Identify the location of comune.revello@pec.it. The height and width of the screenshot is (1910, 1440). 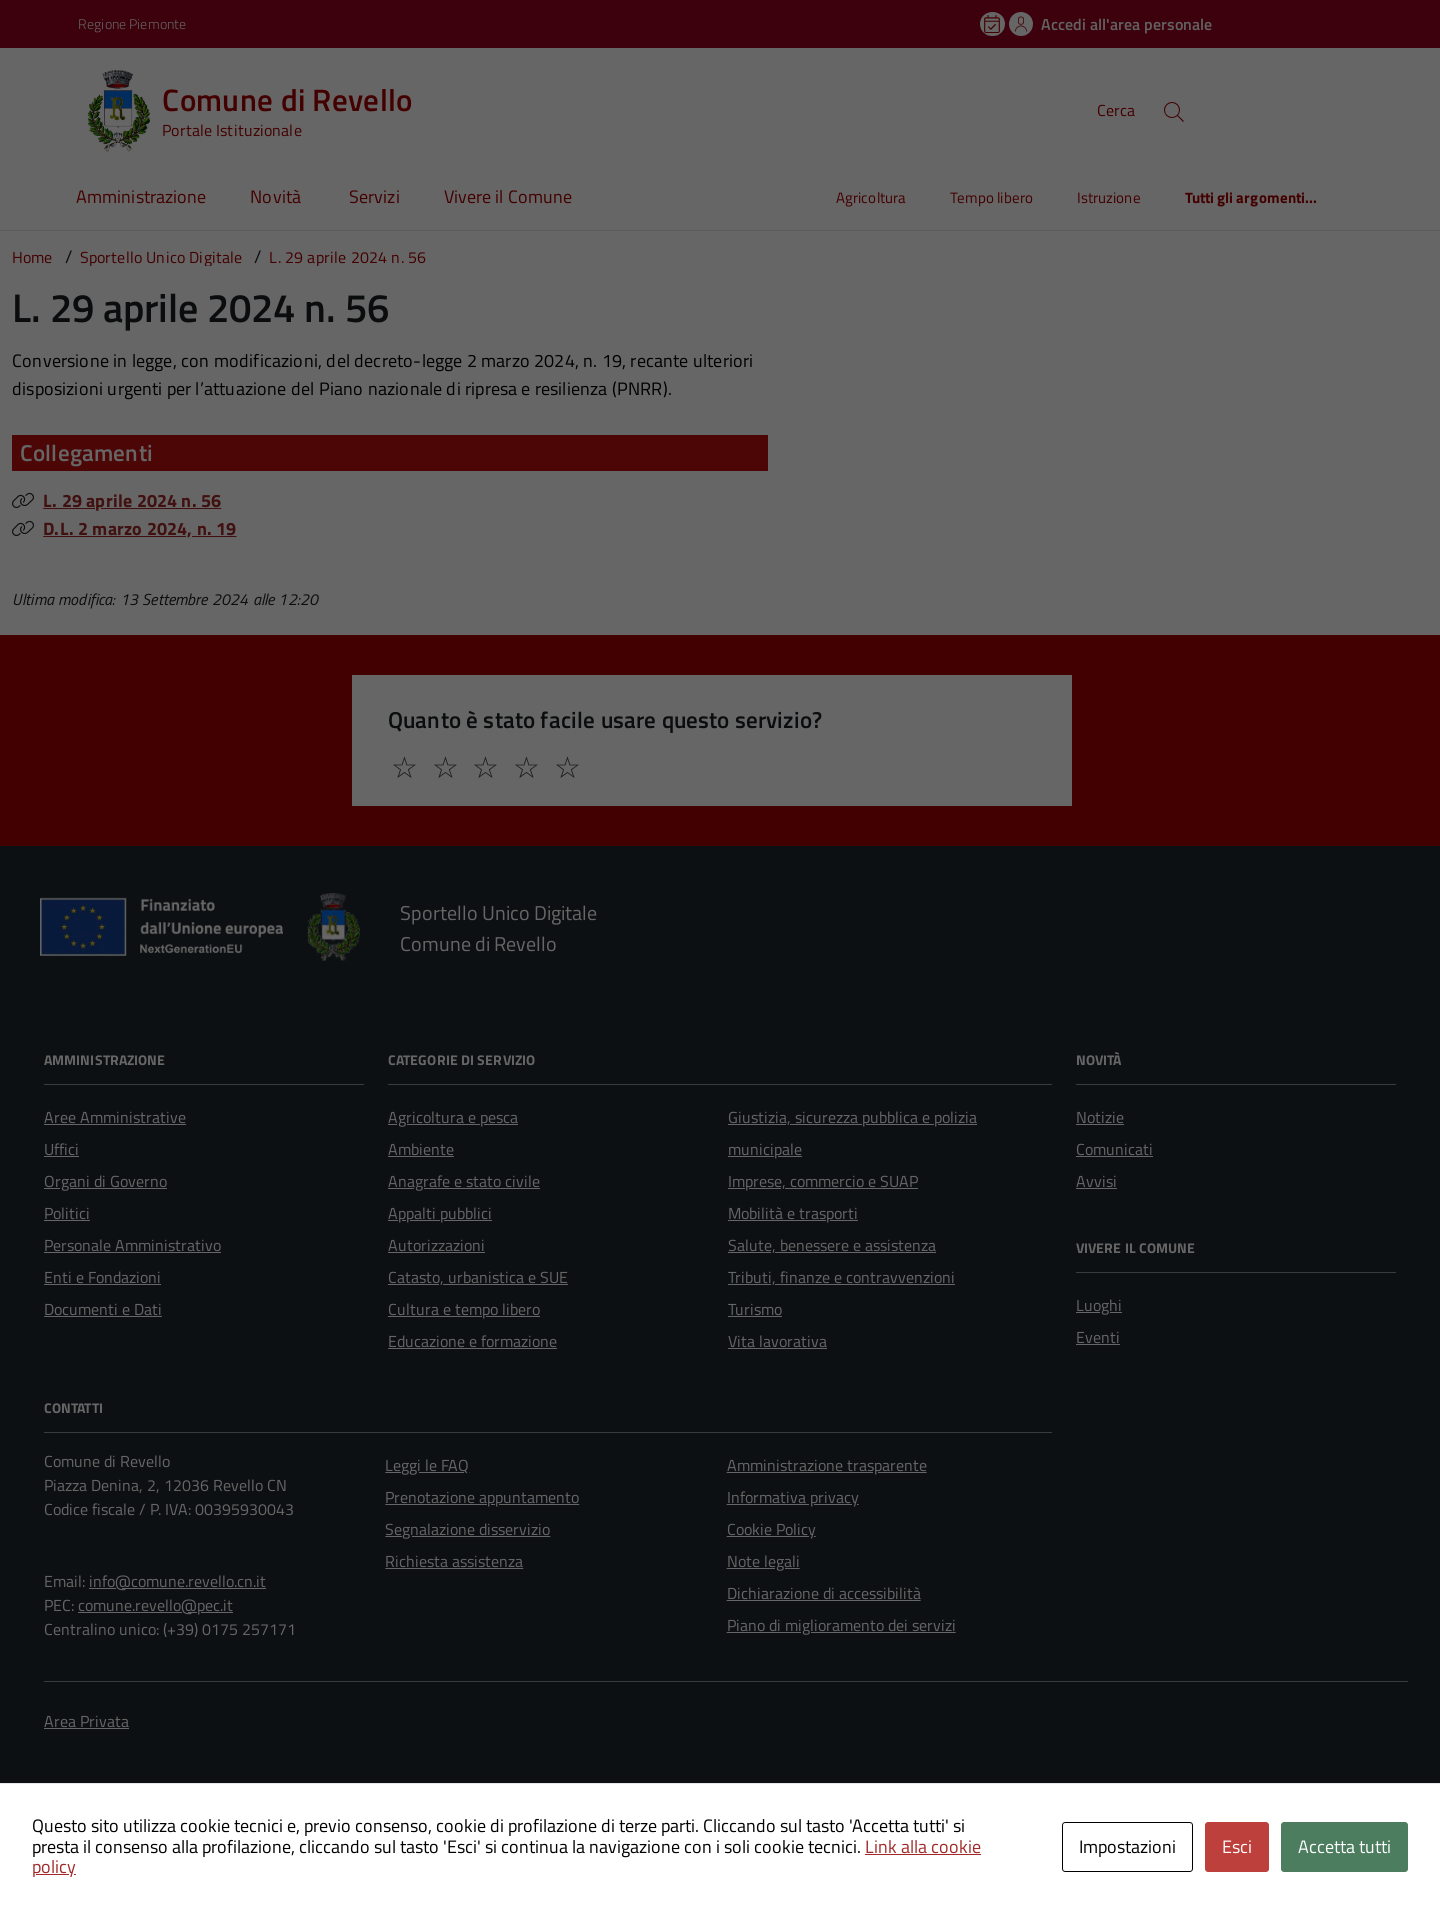
(155, 1605).